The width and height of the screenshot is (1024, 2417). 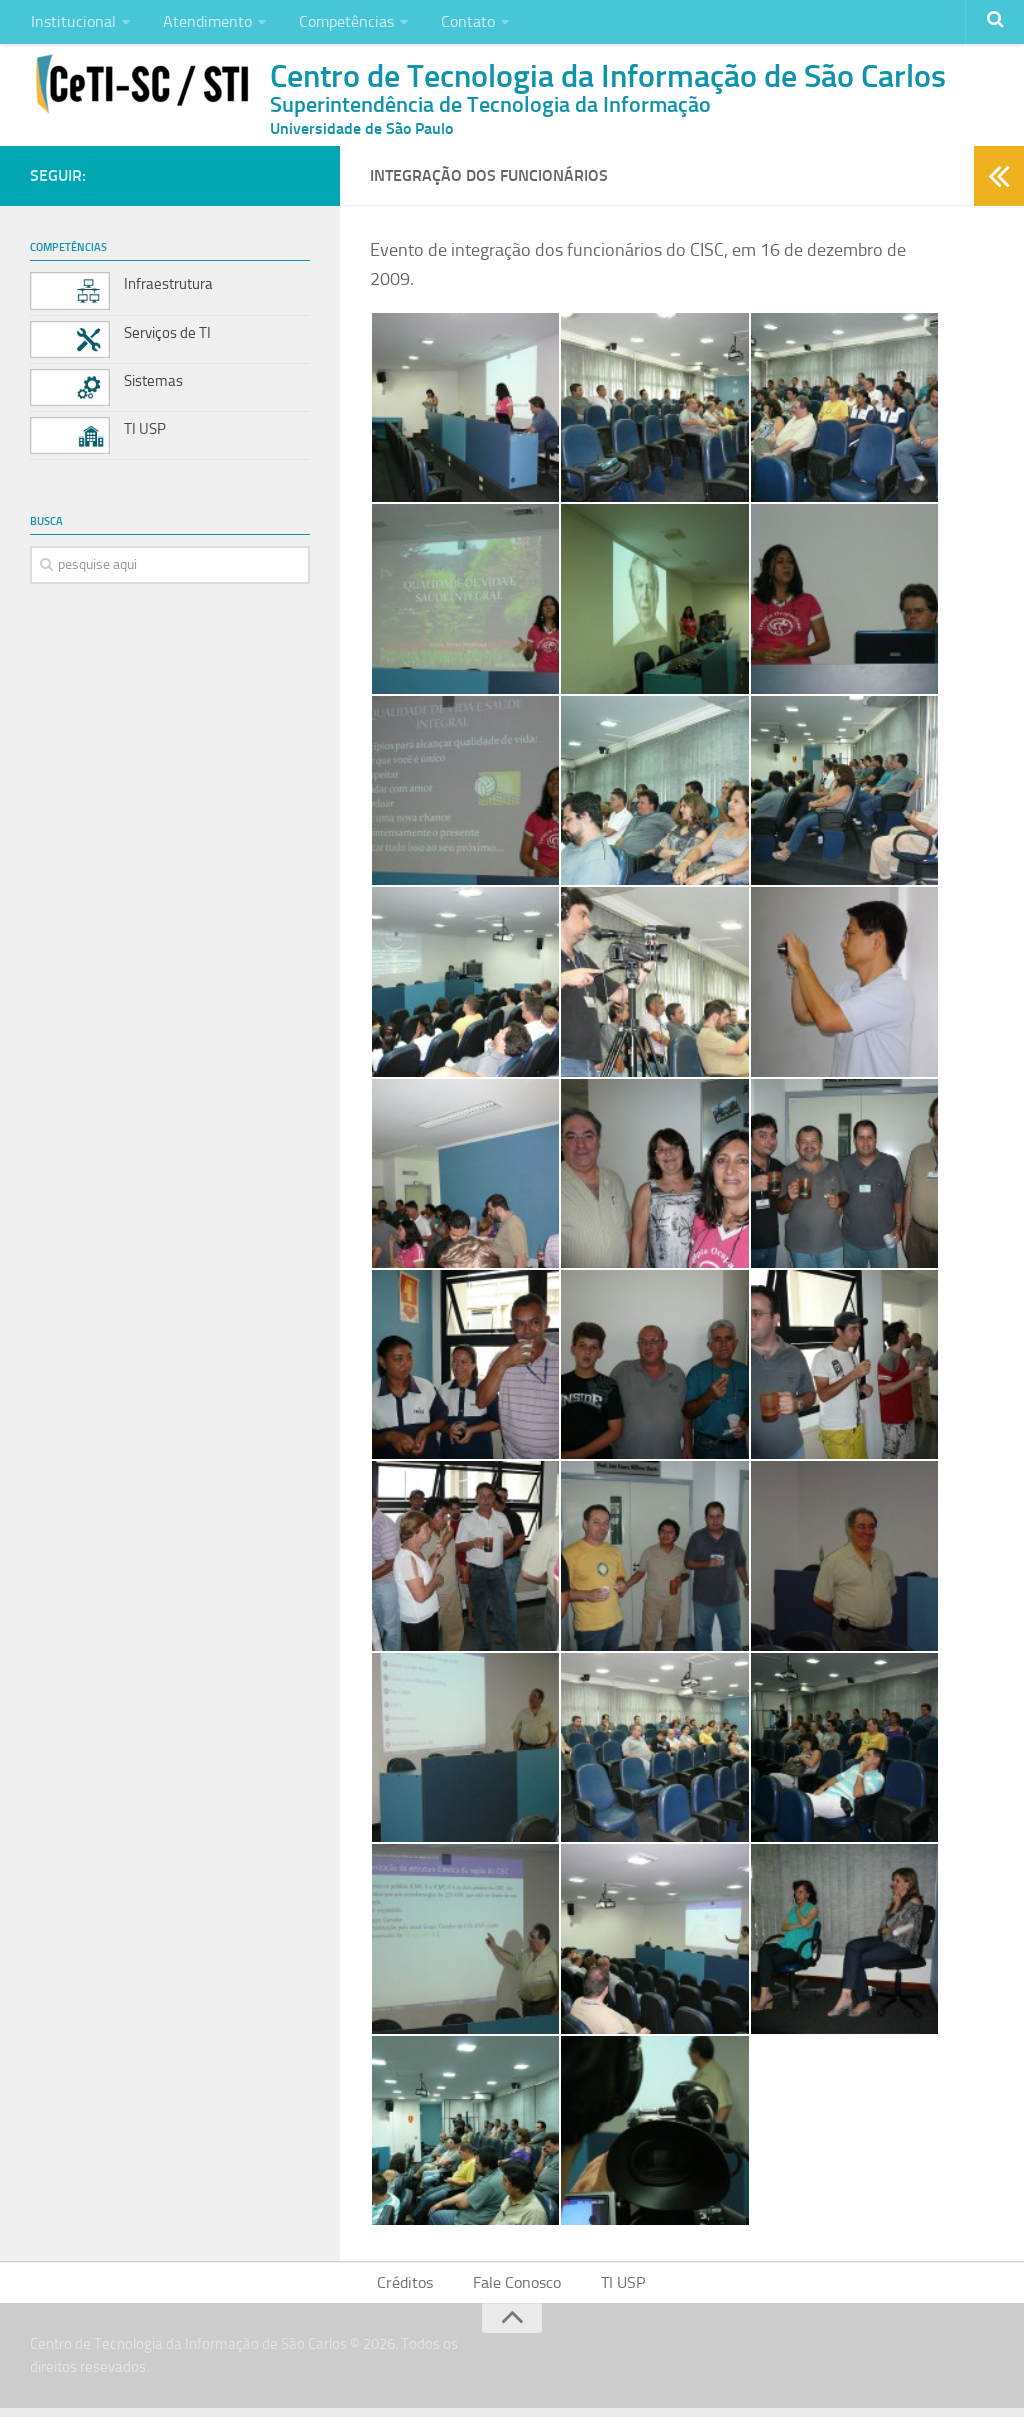 What do you see at coordinates (334, 24) in the screenshot?
I see `Competências` at bounding box center [334, 24].